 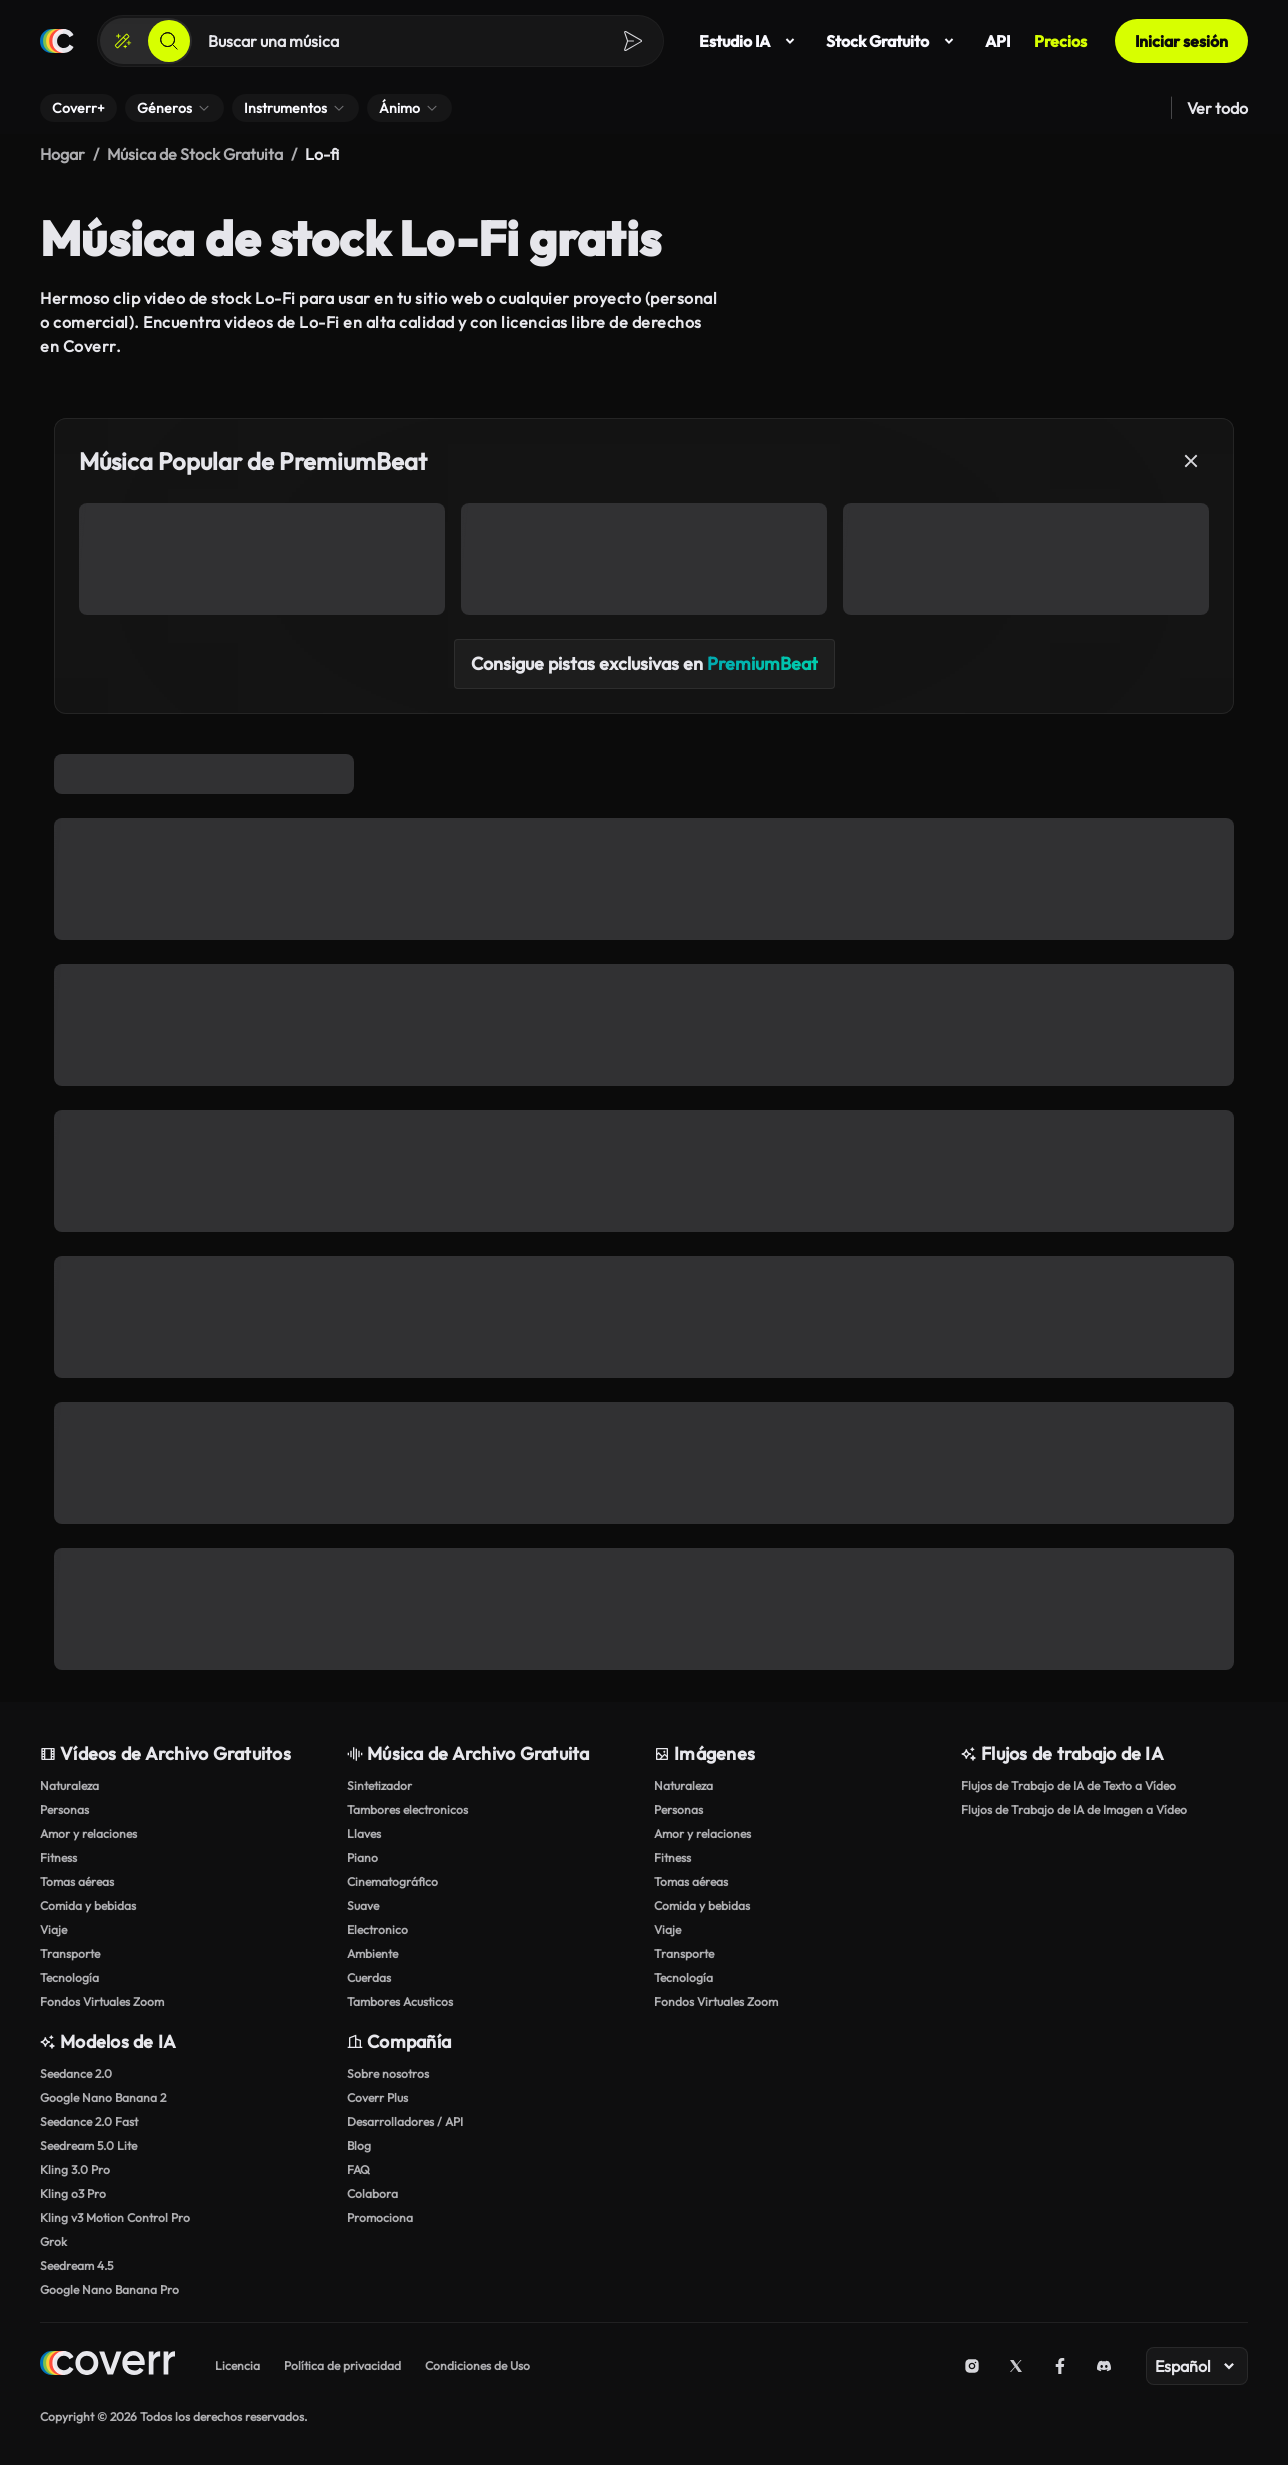 What do you see at coordinates (1181, 41) in the screenshot?
I see `Iniciar sesión` at bounding box center [1181, 41].